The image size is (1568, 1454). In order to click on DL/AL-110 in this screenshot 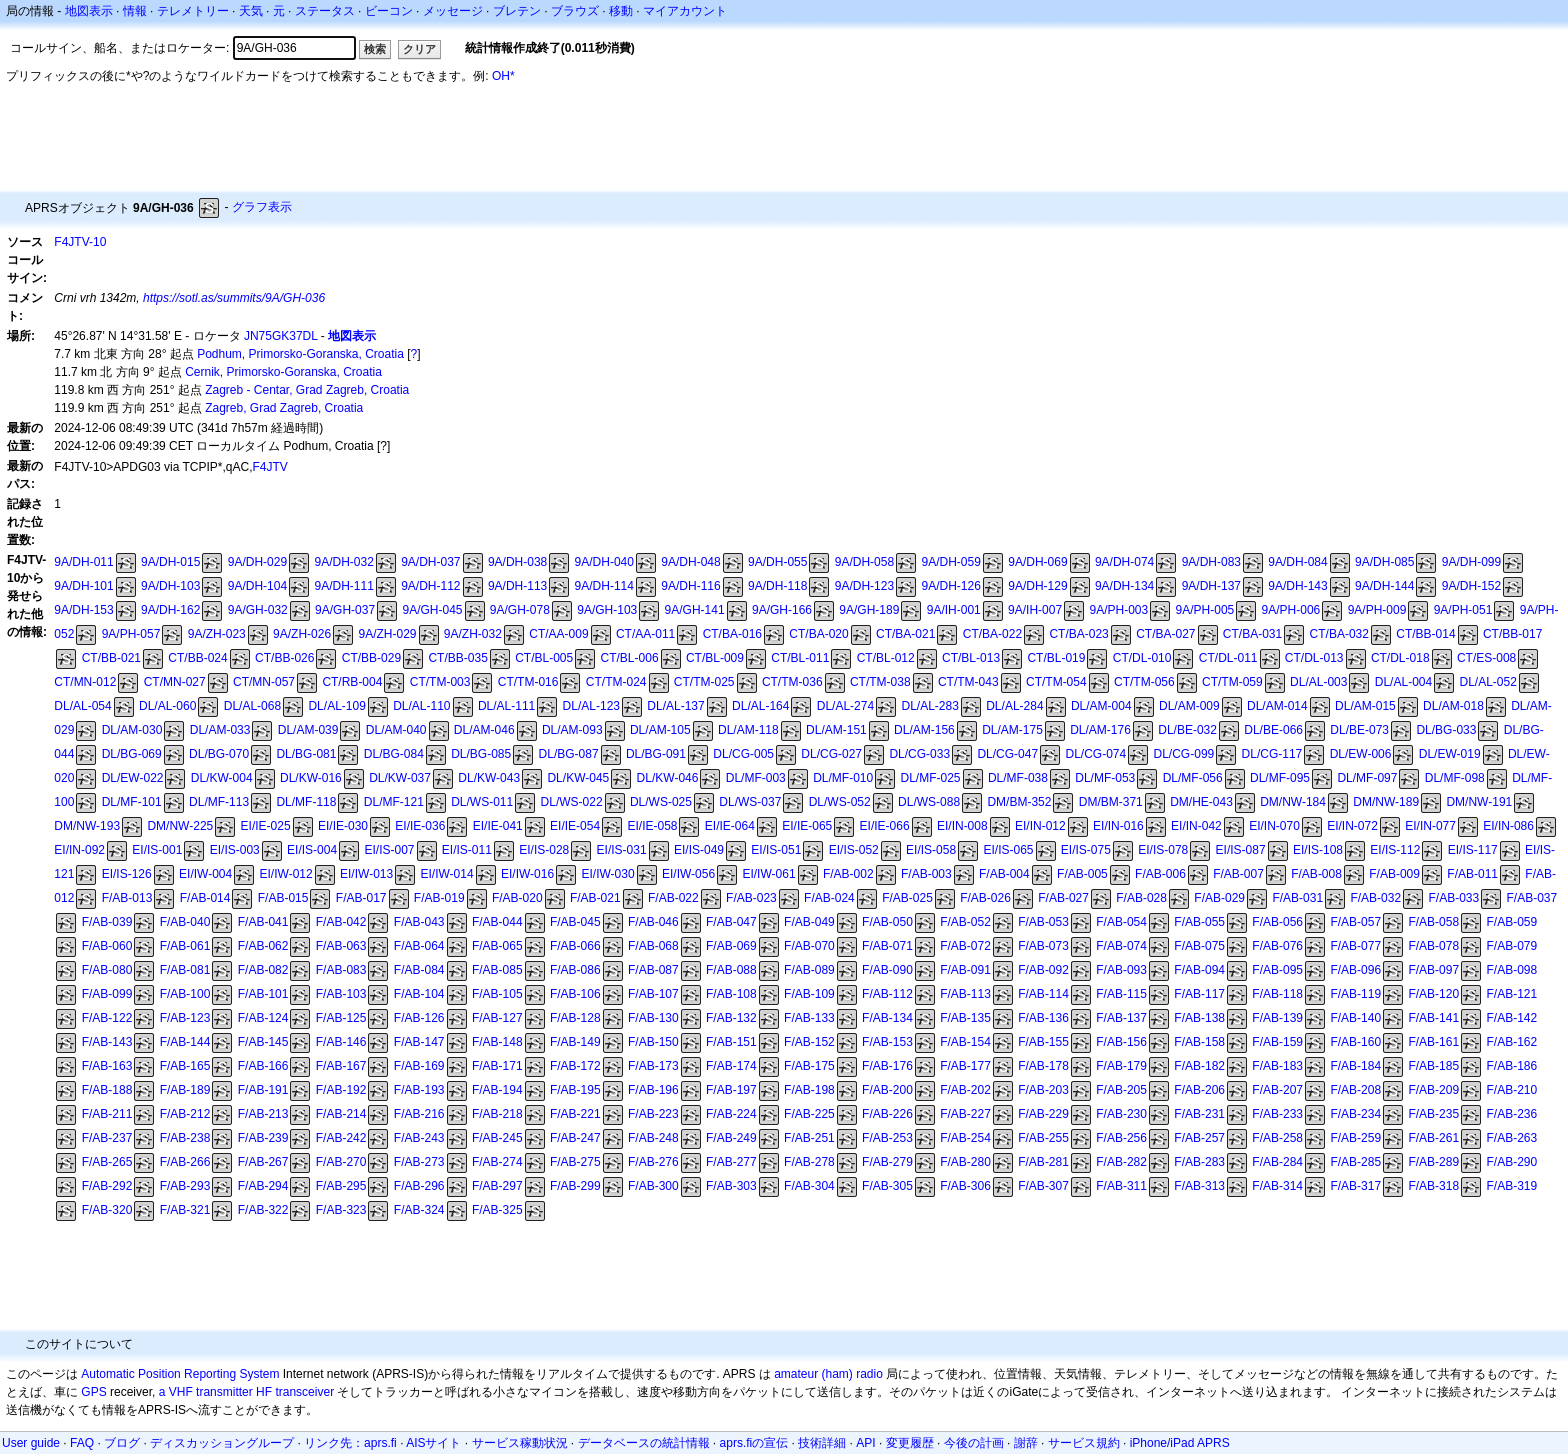, I will do `click(421, 706)`.